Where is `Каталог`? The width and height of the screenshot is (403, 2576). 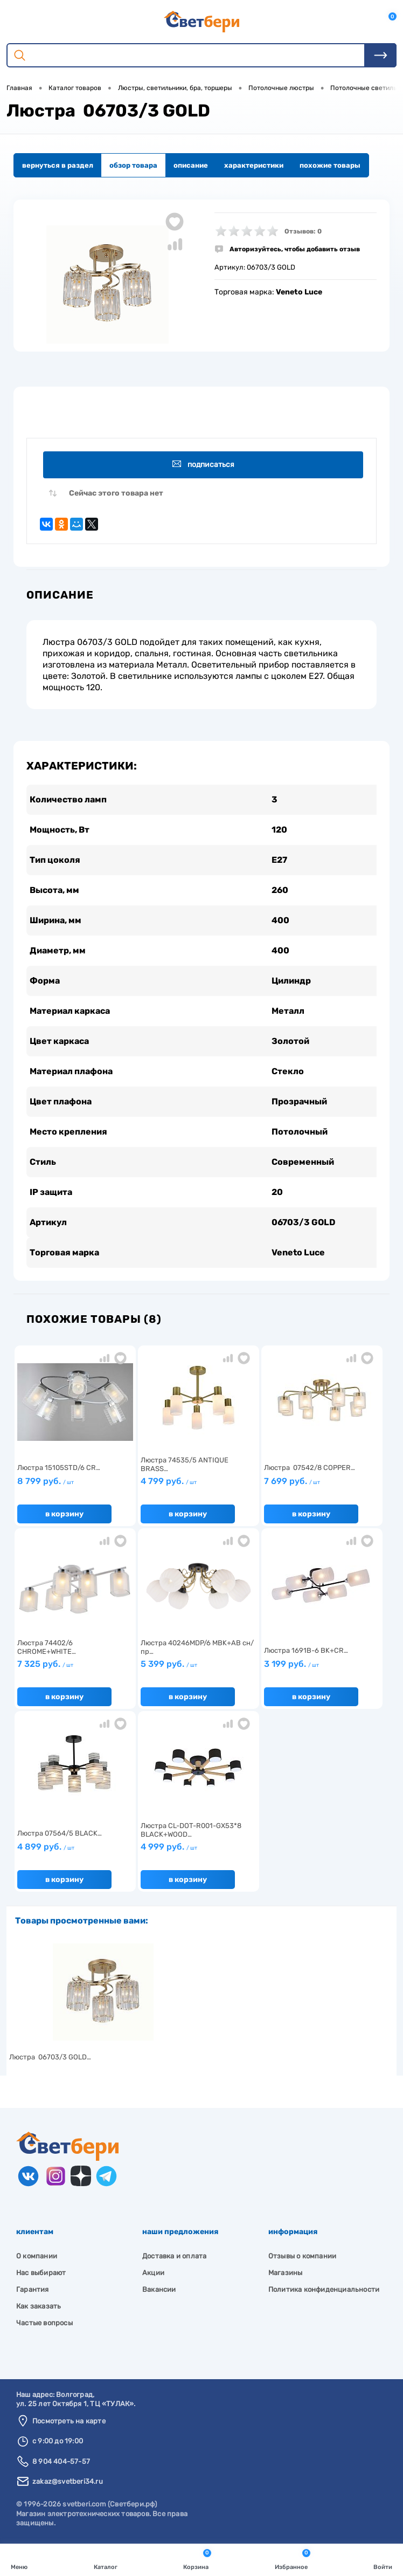
Каталог is located at coordinates (105, 2559).